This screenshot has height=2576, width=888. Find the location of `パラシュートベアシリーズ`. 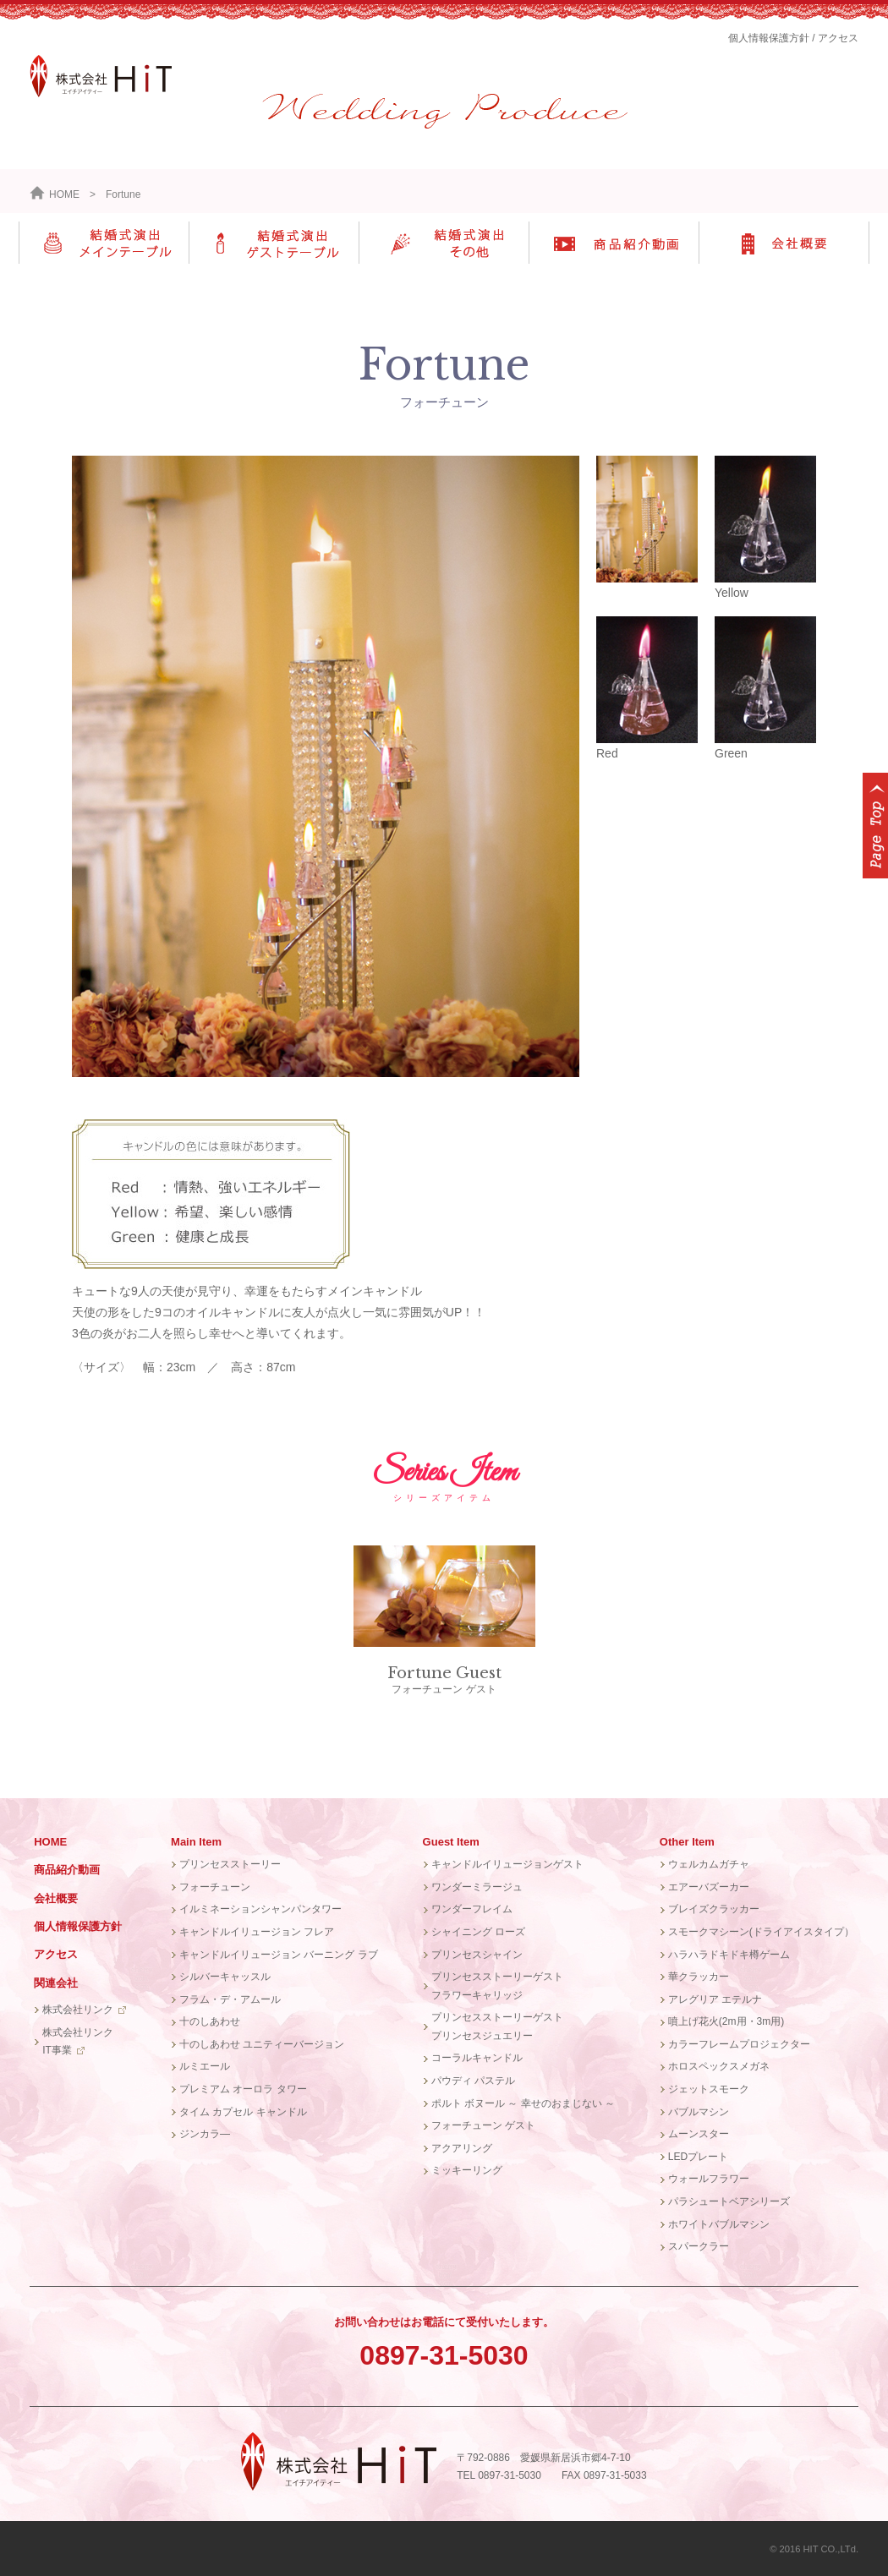

パラシュートベアシリーズ is located at coordinates (729, 2201).